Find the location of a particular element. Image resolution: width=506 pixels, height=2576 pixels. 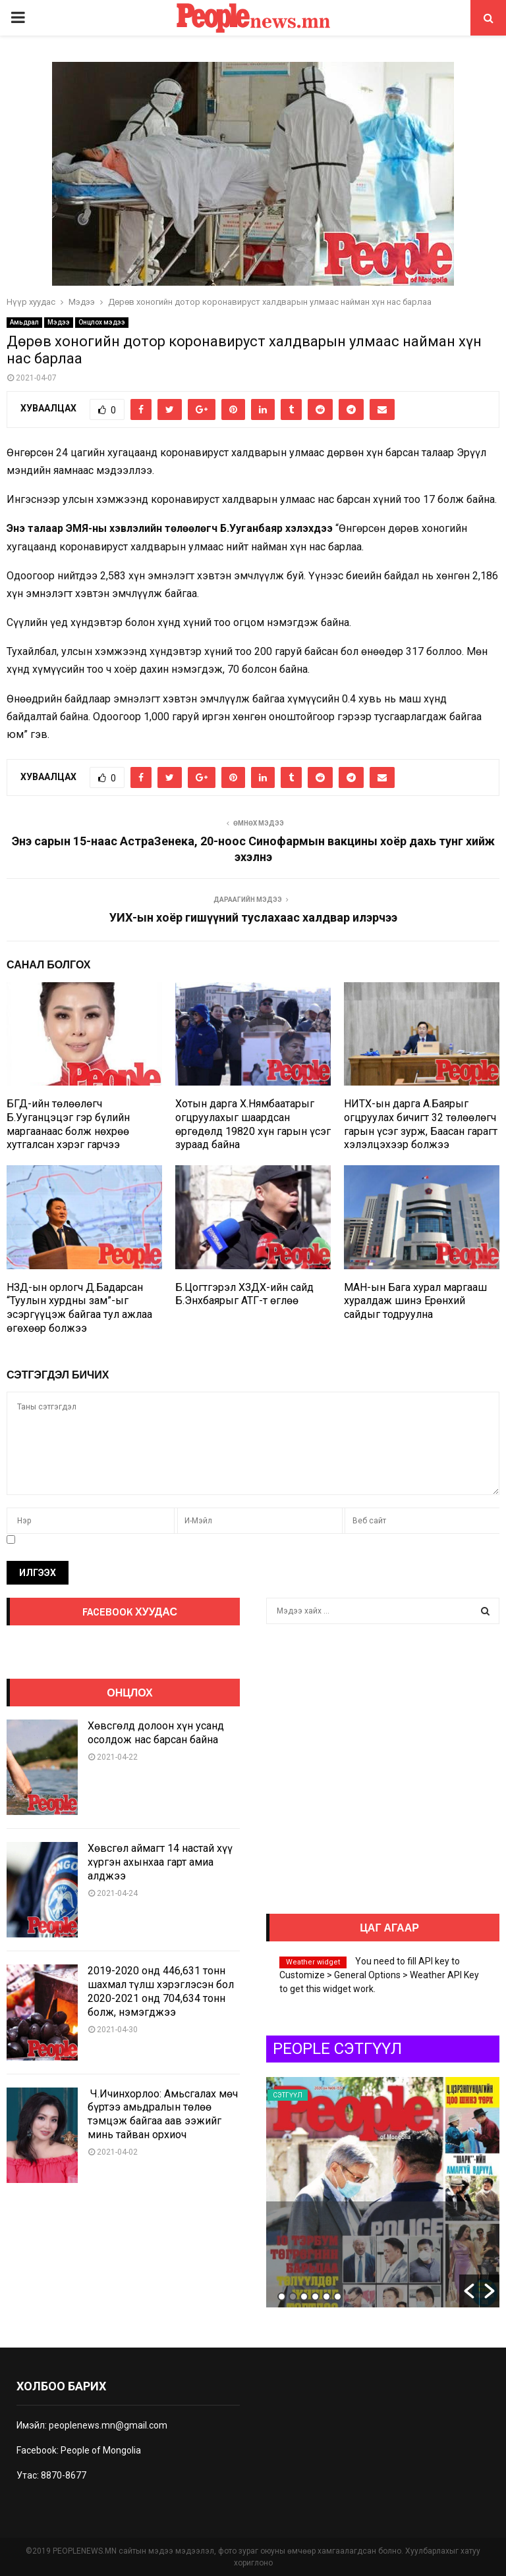

2019-2020 онд 446,631 тонн шахмал түлш хэрэглэсэн бол 2020-2021 онд 704,634 тонн болж, нэмэгджээ is located at coordinates (161, 1991).